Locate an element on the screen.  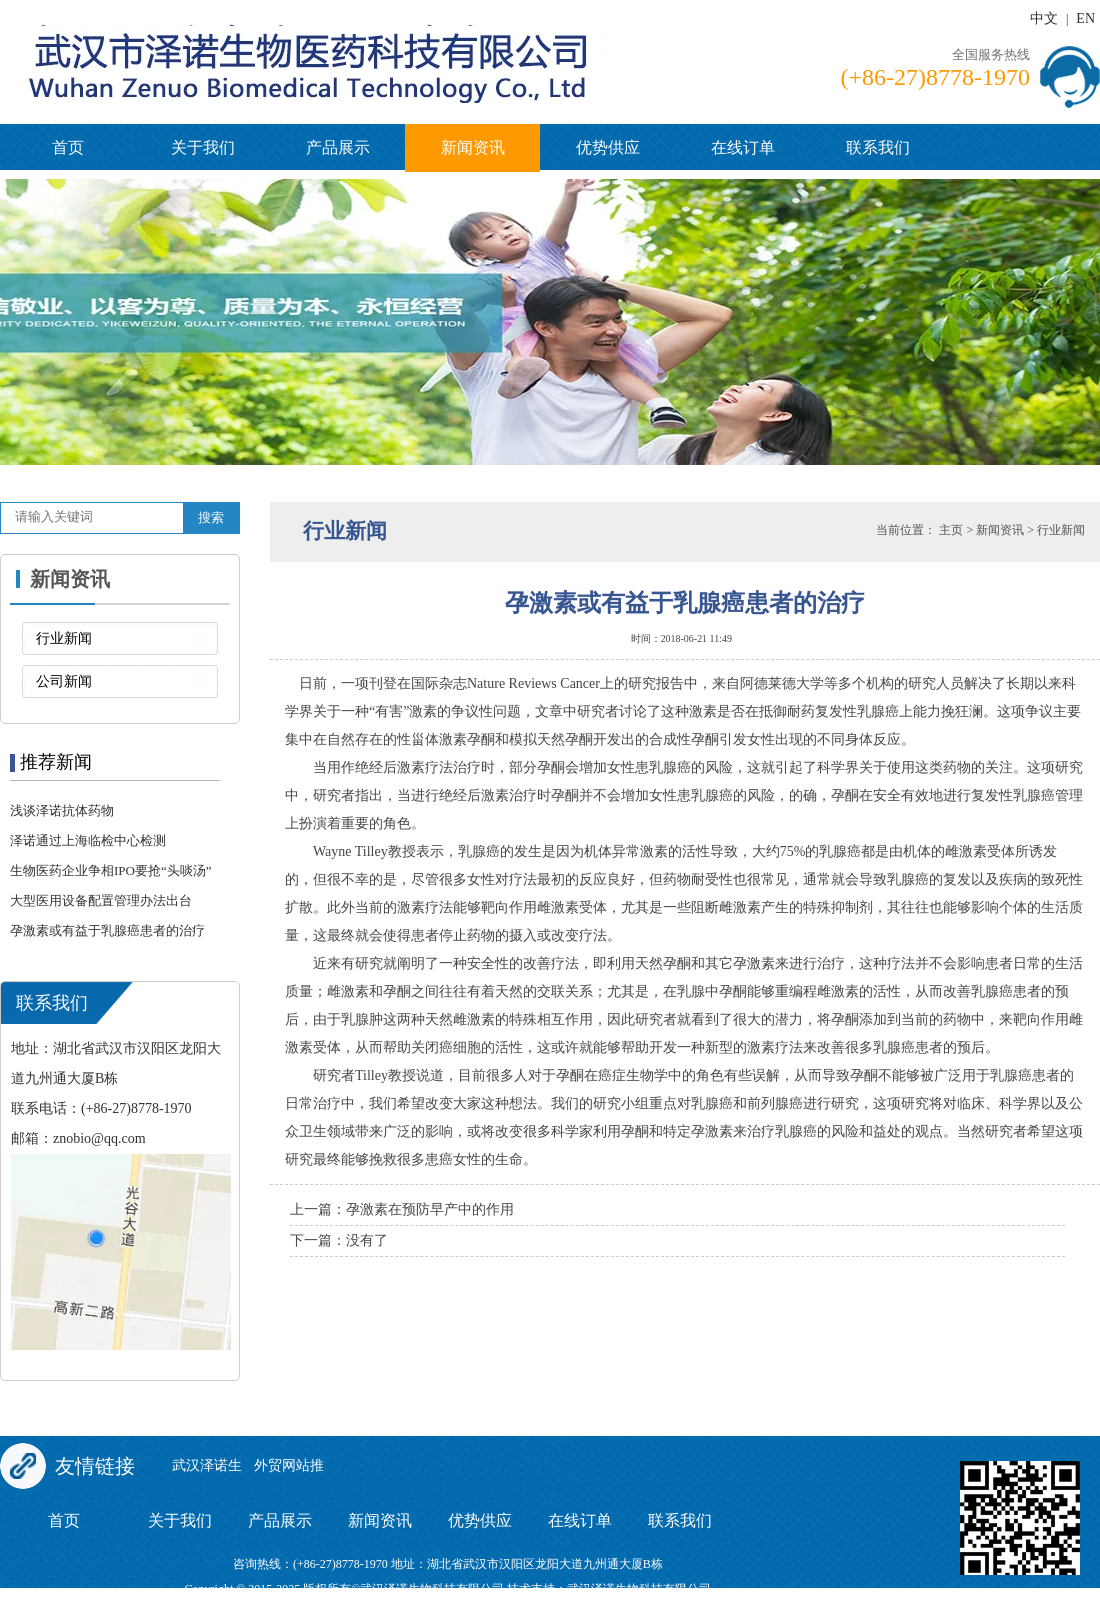
泽诺通过上海临检中心检测 is located at coordinates (88, 840).